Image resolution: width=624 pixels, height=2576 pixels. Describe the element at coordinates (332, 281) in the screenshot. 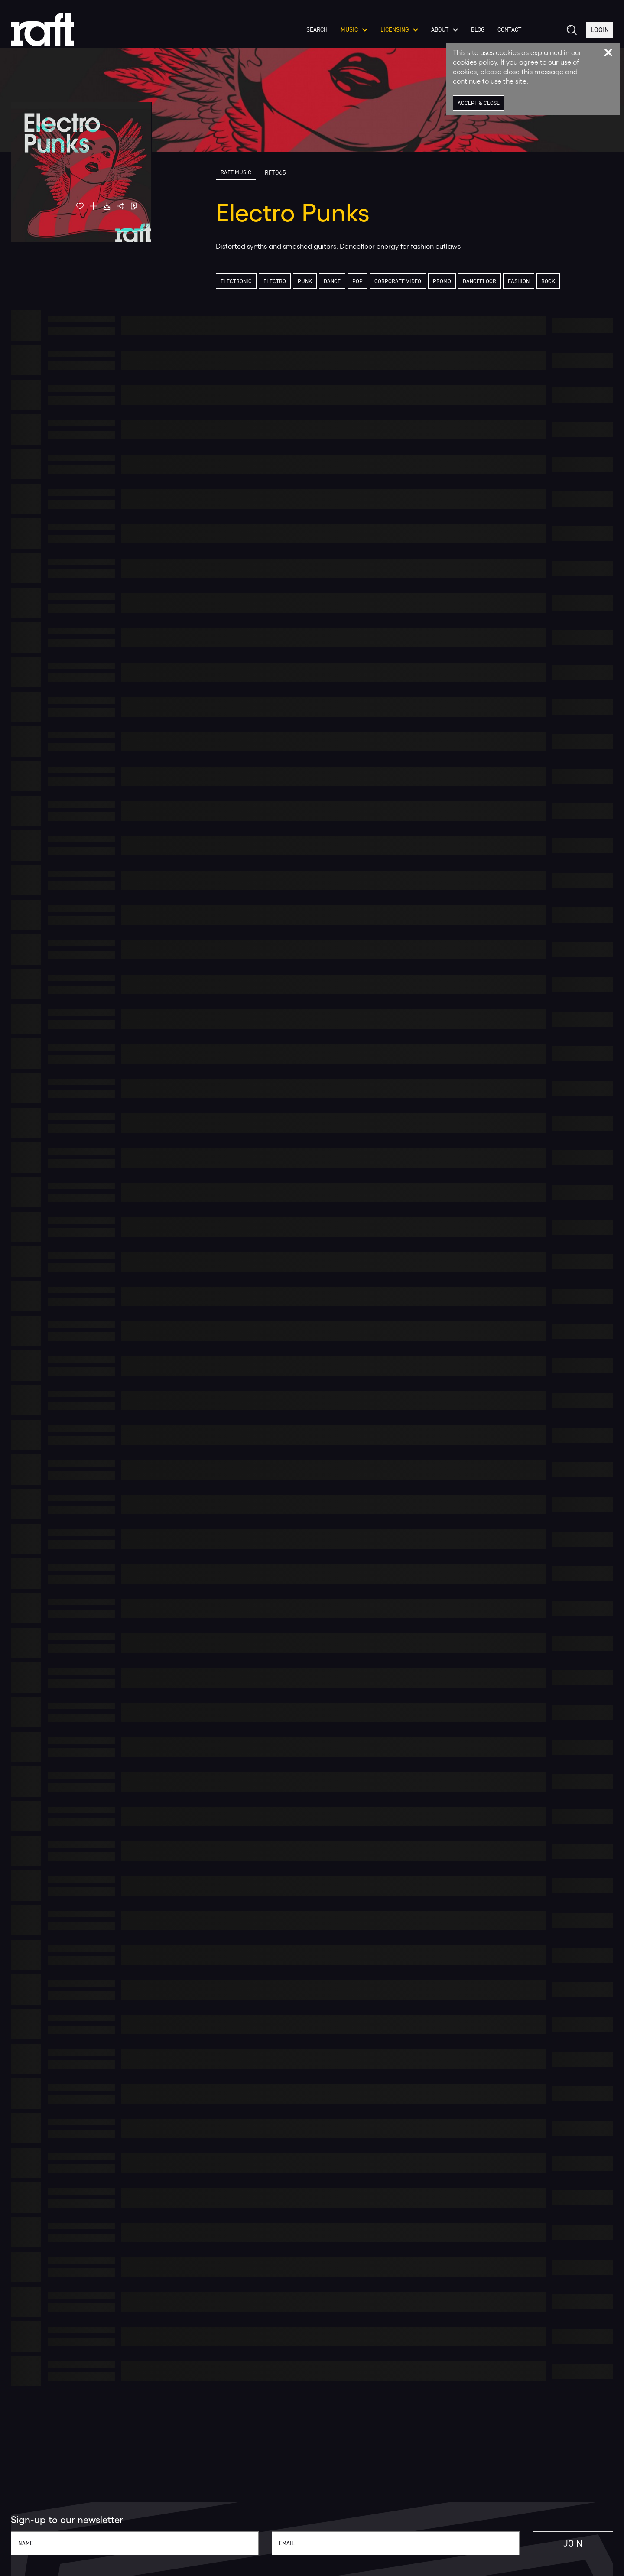

I see `Dance` at that location.